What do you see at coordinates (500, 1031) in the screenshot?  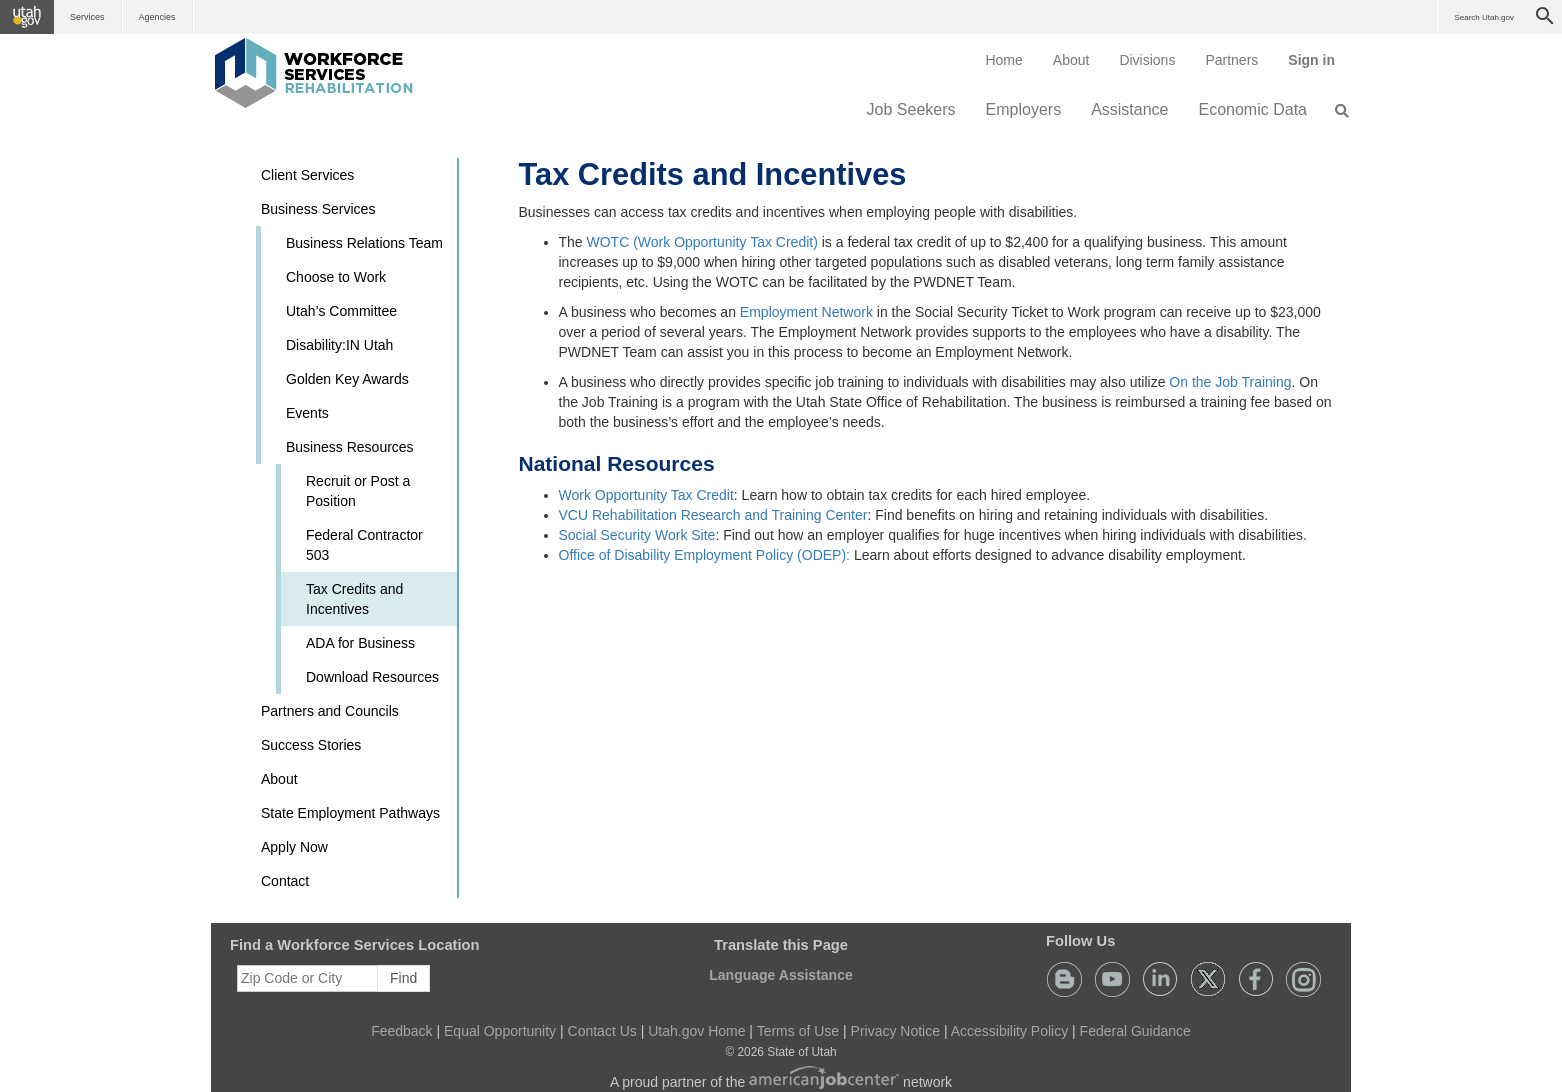 I see `Equal Opportunity` at bounding box center [500, 1031].